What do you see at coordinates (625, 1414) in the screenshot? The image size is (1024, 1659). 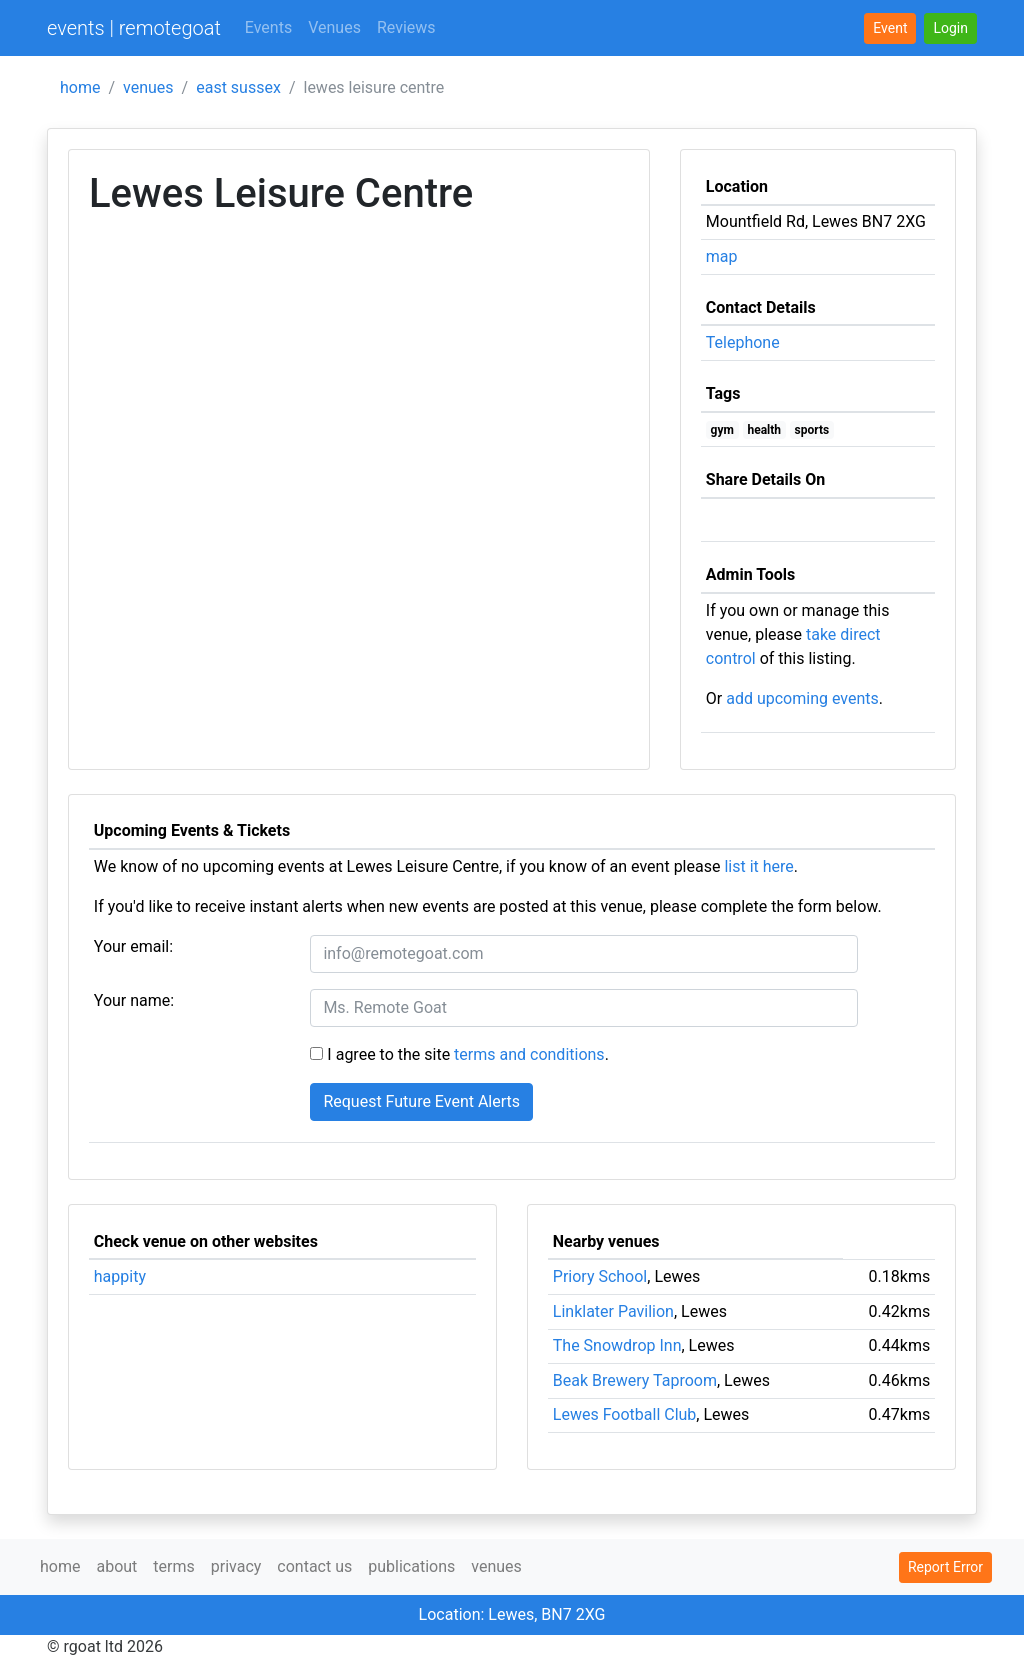 I see `Lewes Football Club` at bounding box center [625, 1414].